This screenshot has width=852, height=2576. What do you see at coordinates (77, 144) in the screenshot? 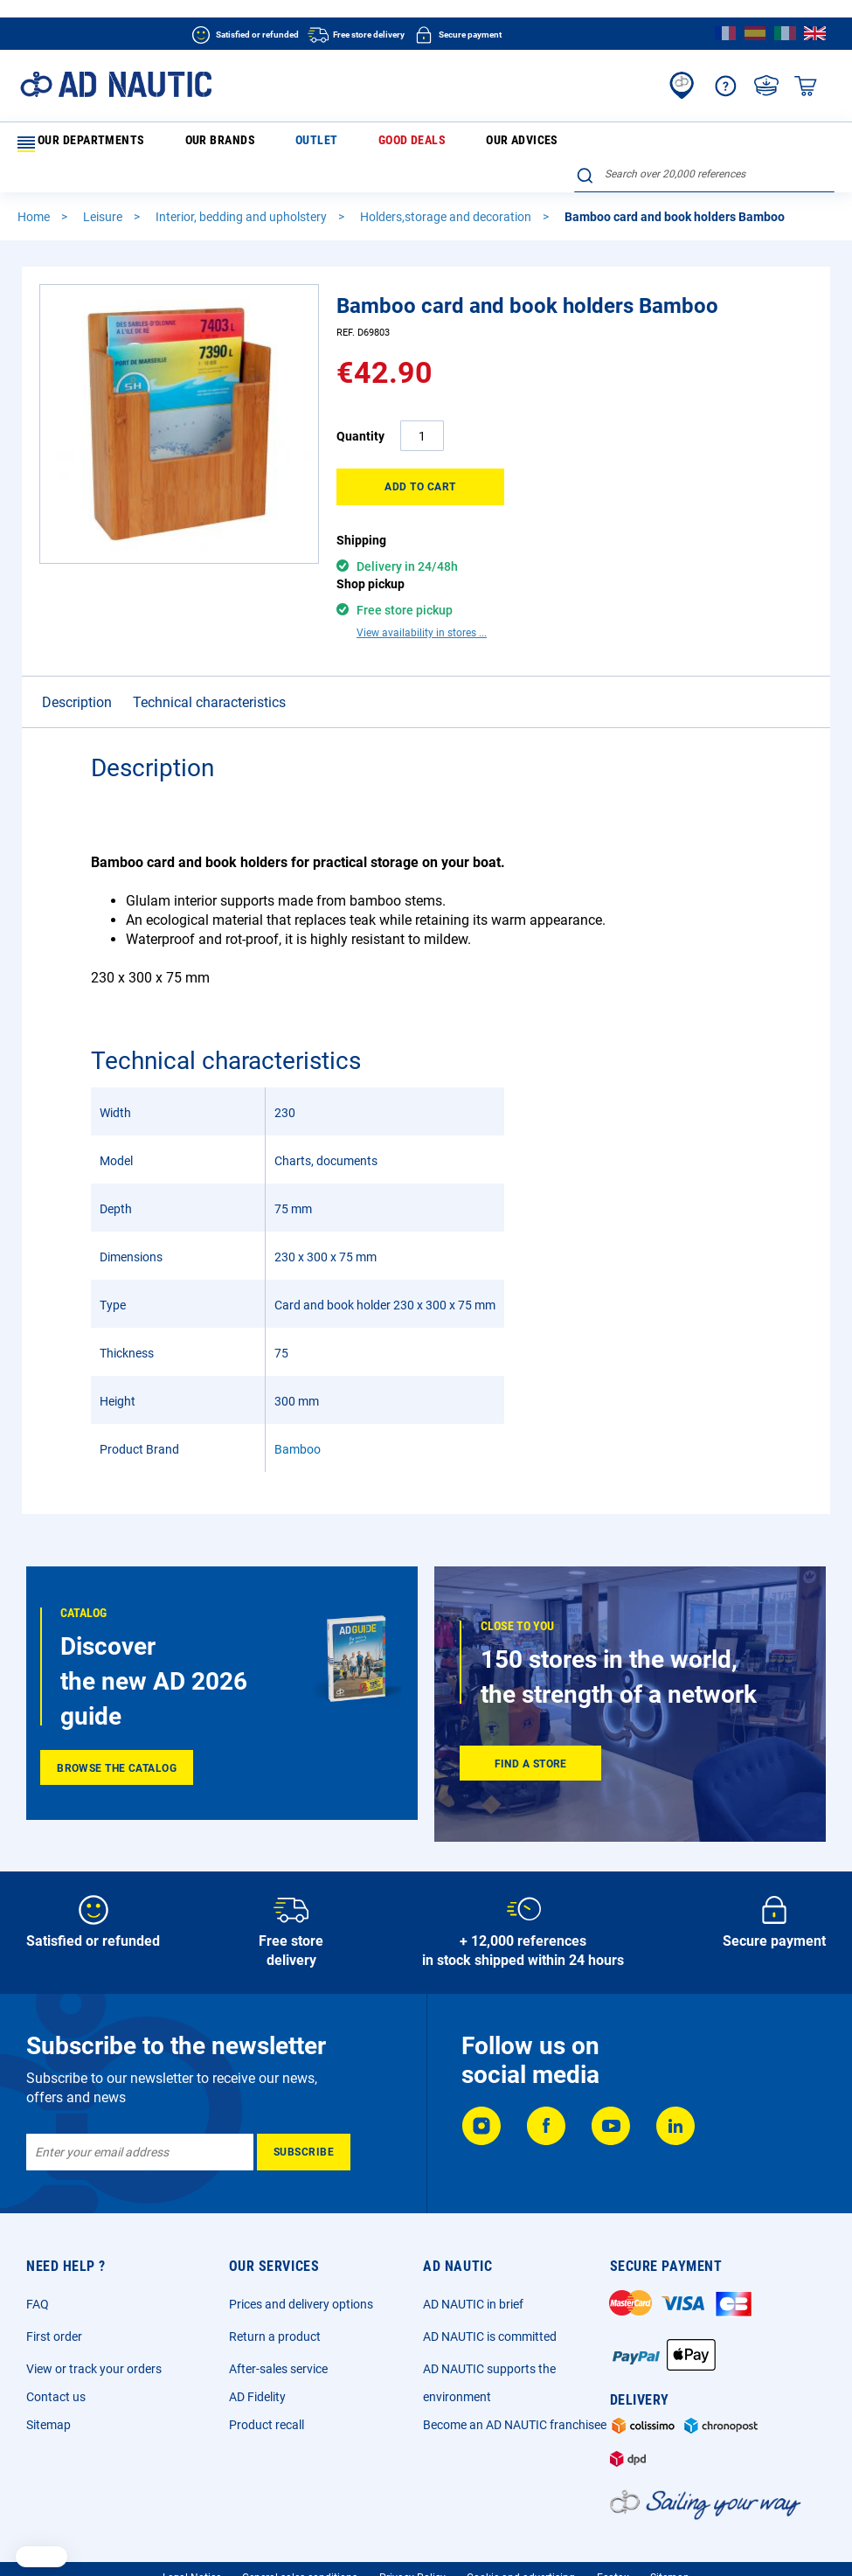
I see `Our departments` at bounding box center [77, 144].